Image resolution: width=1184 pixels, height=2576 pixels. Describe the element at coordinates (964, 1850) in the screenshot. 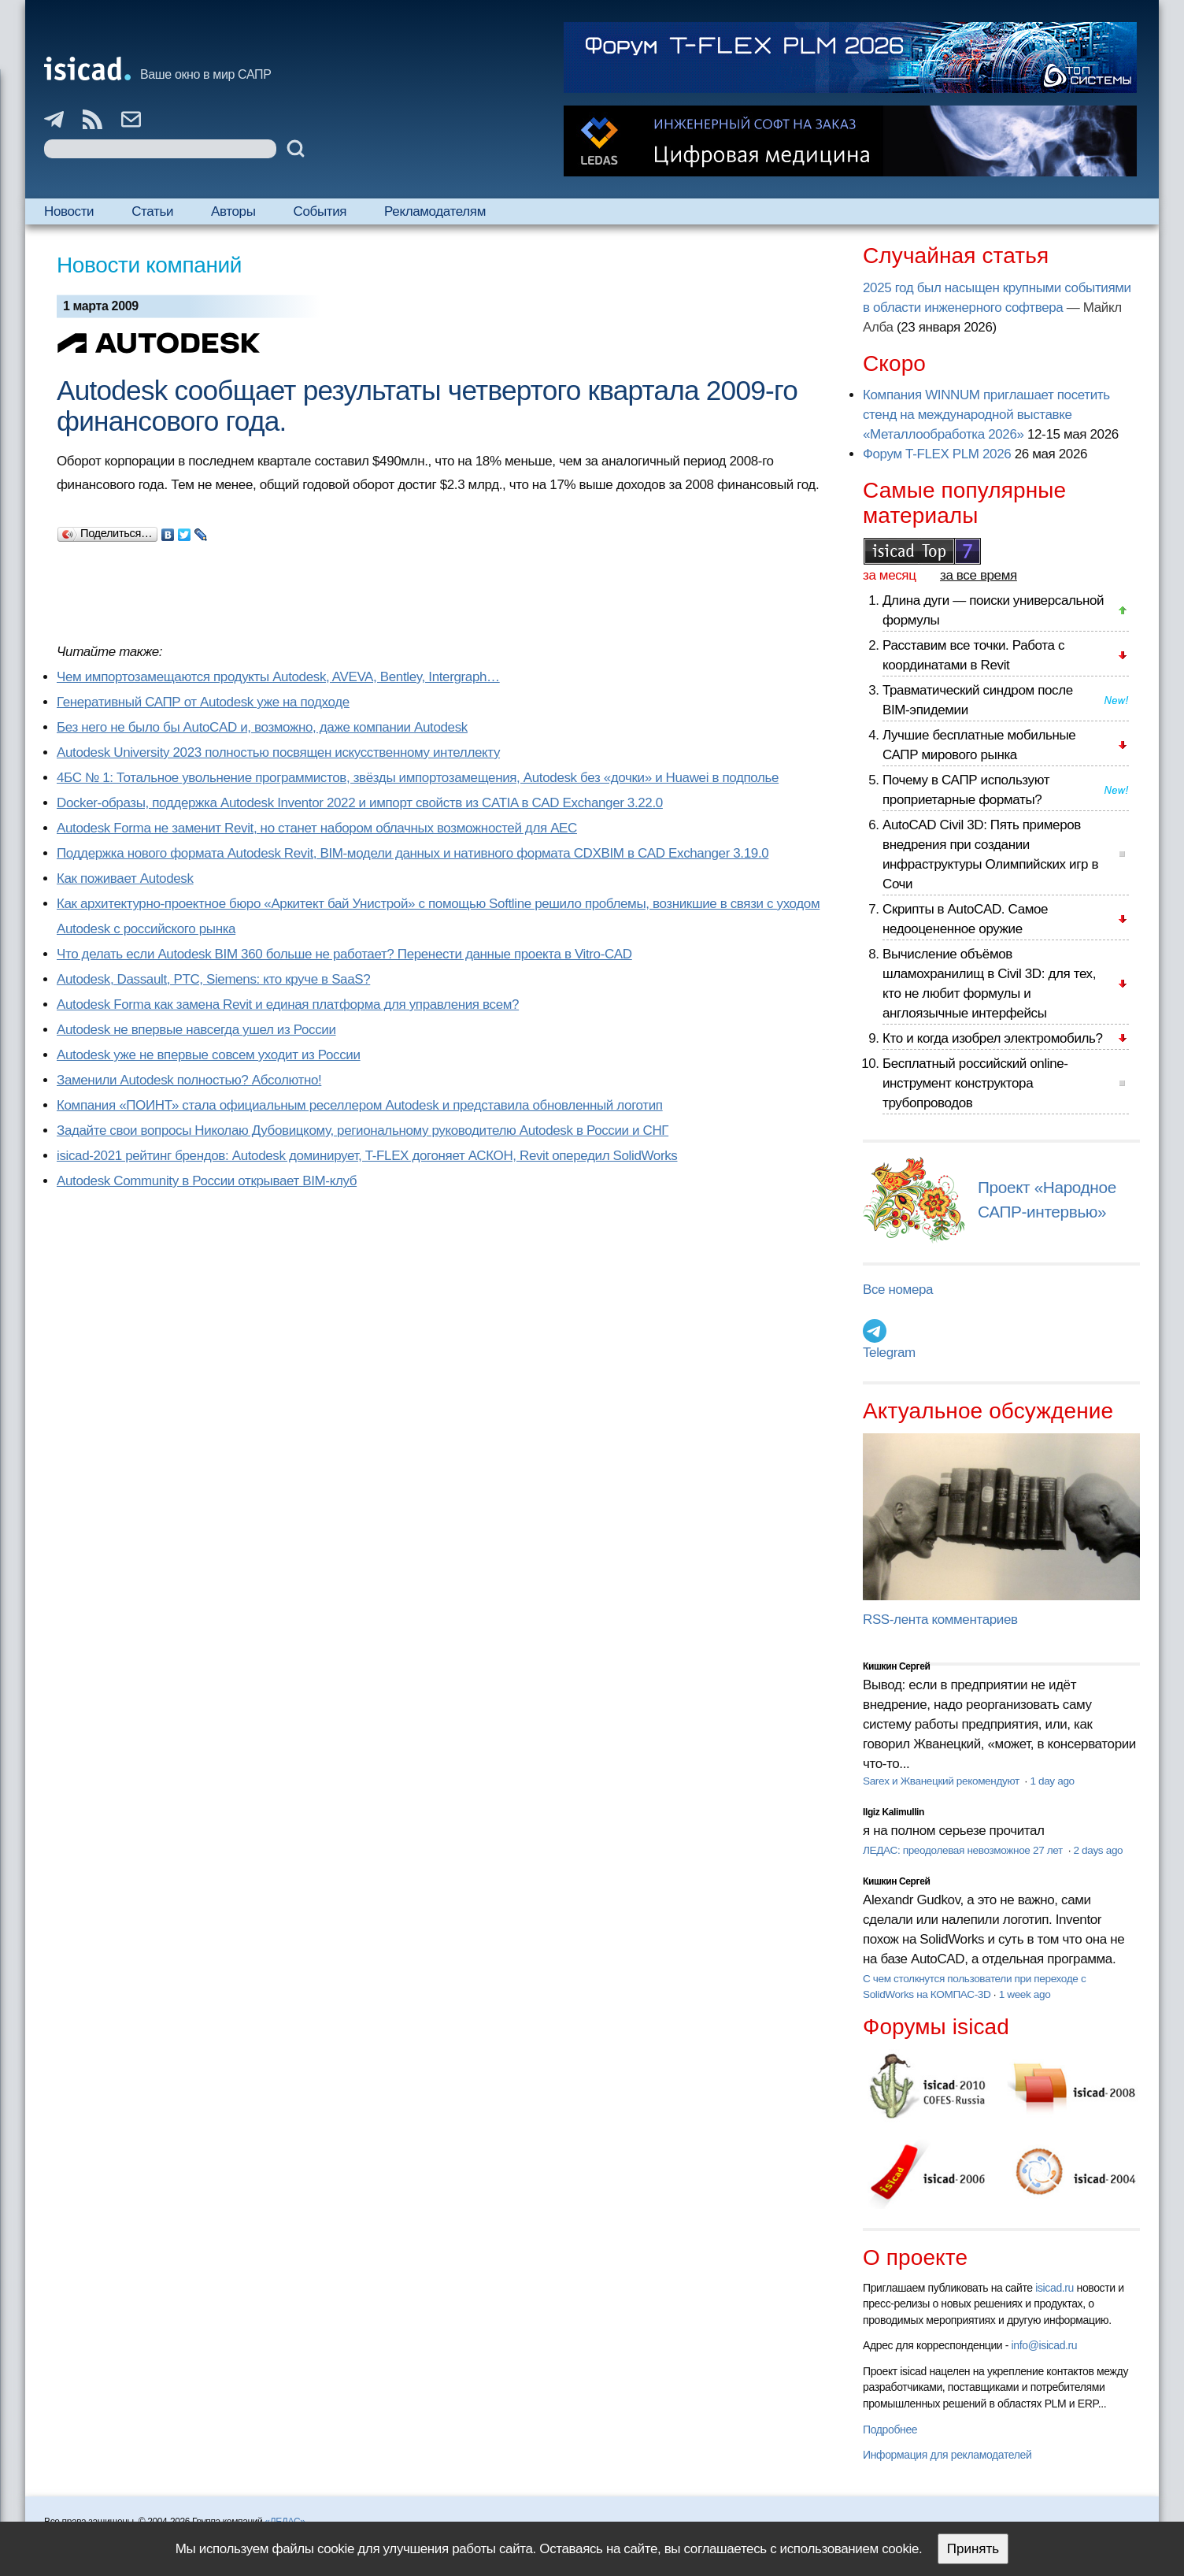

I see `ЛЕДАС: преодолевая невозможное 27 лет` at that location.